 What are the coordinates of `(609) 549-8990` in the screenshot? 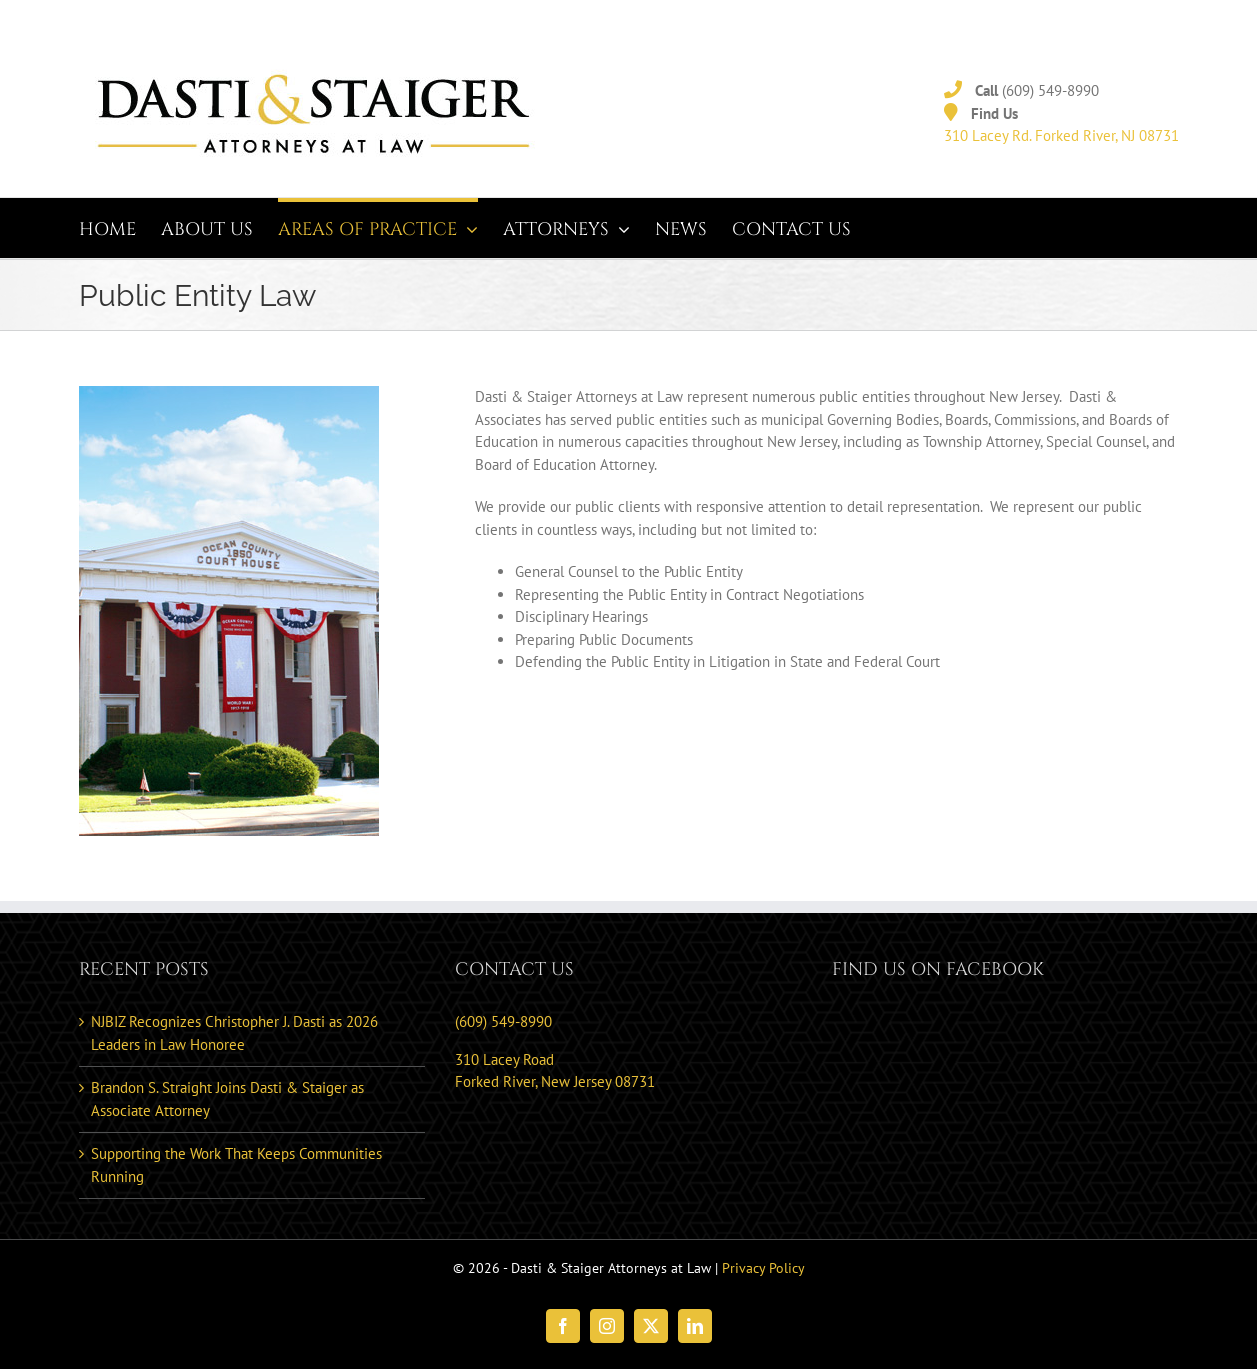 It's located at (1050, 90).